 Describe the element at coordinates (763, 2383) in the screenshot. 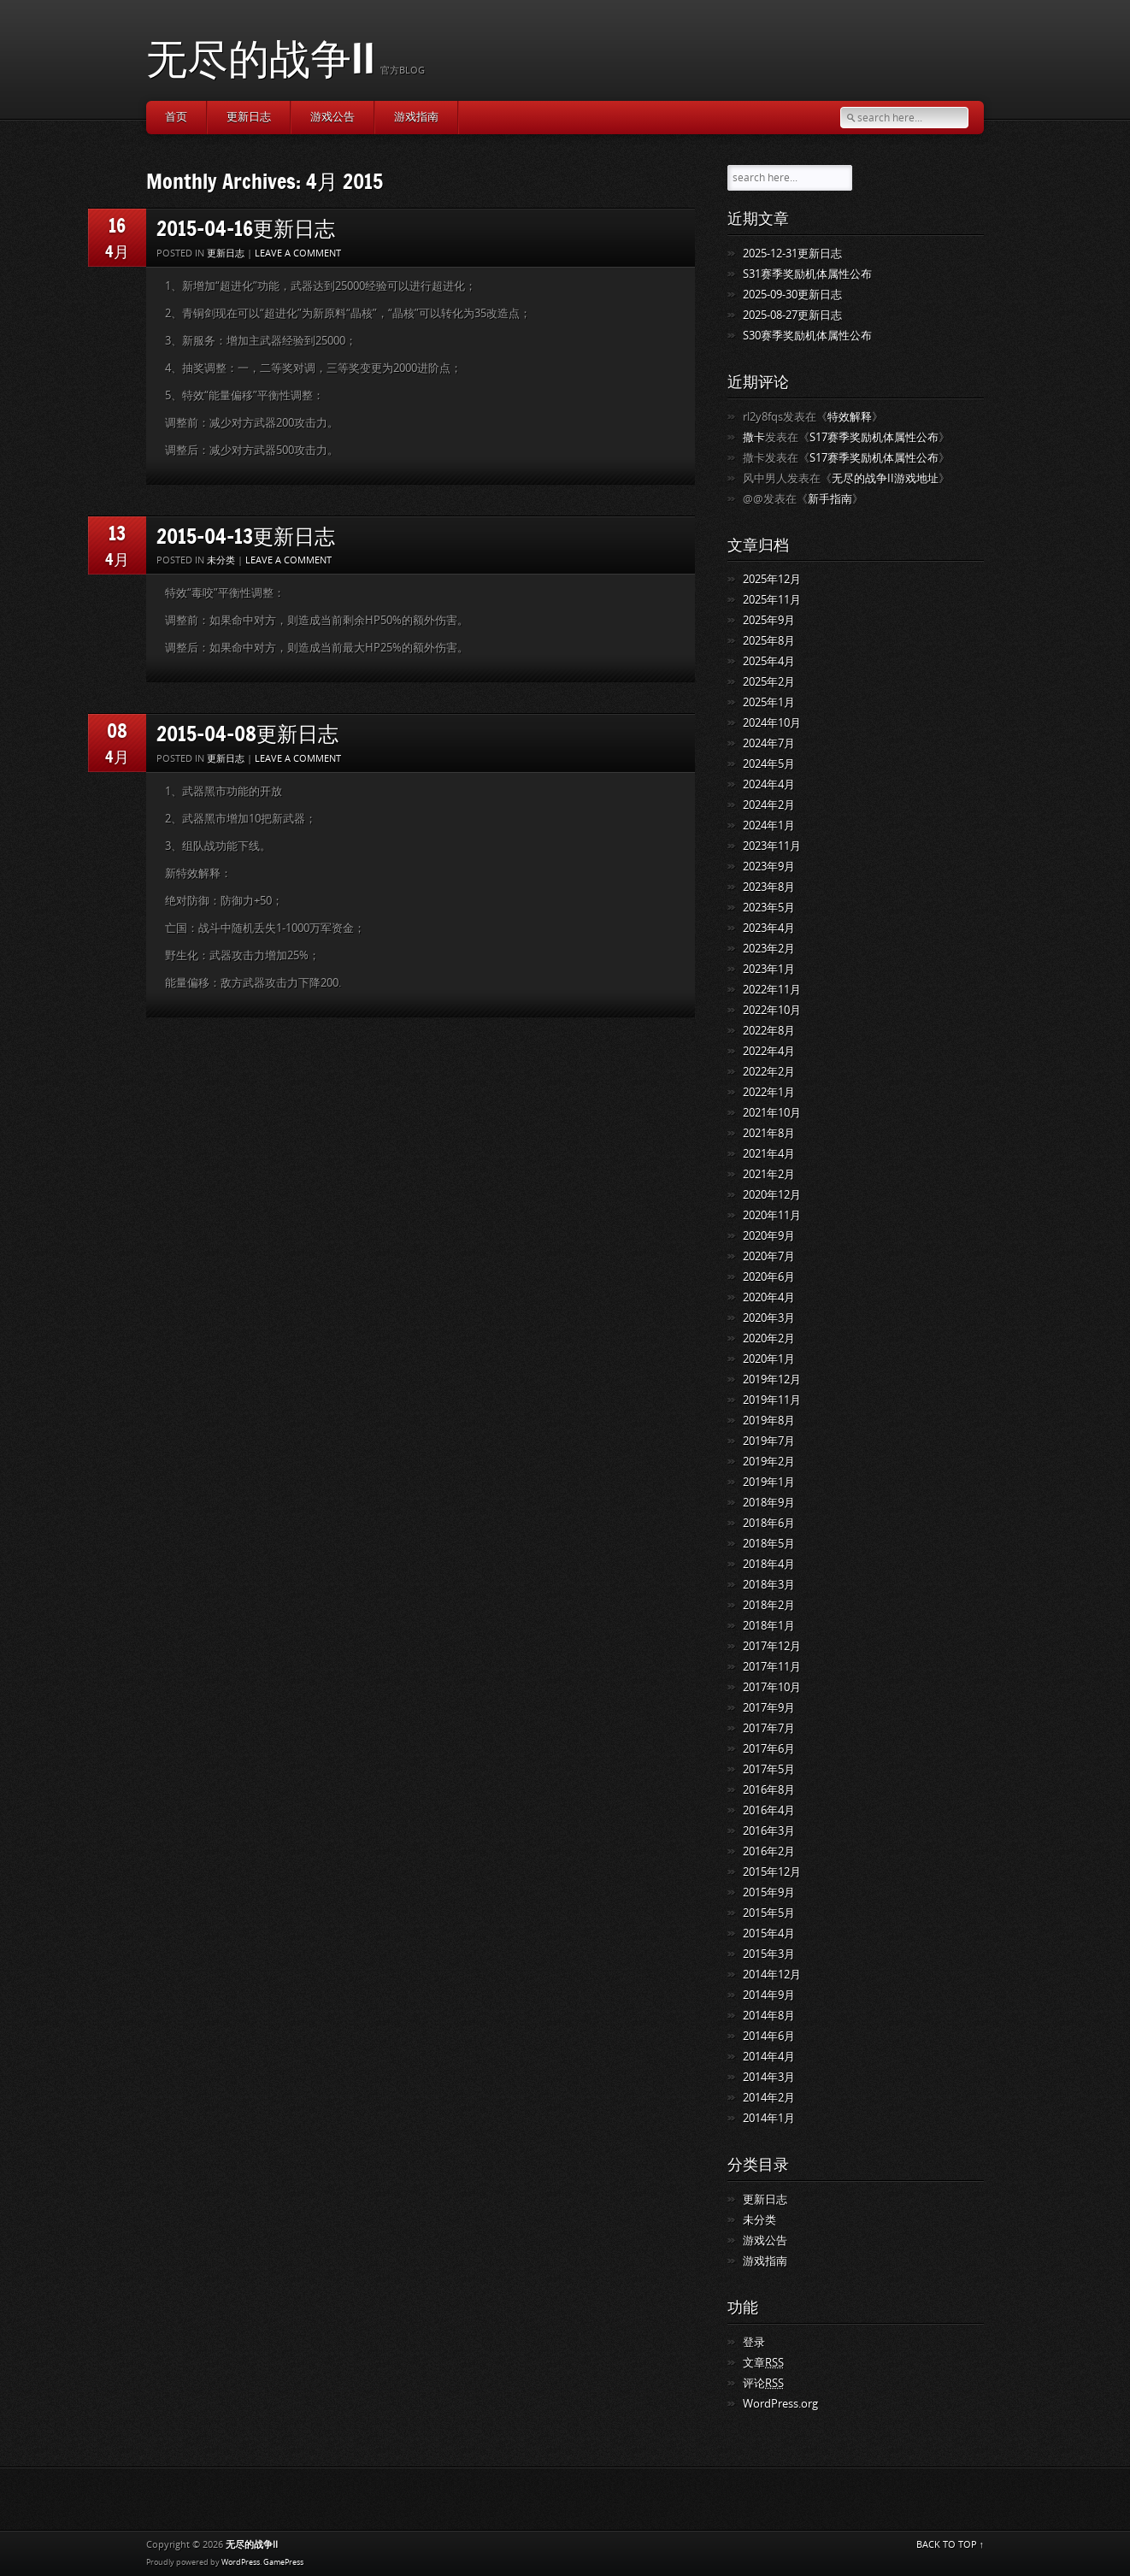

I see `评论` at that location.